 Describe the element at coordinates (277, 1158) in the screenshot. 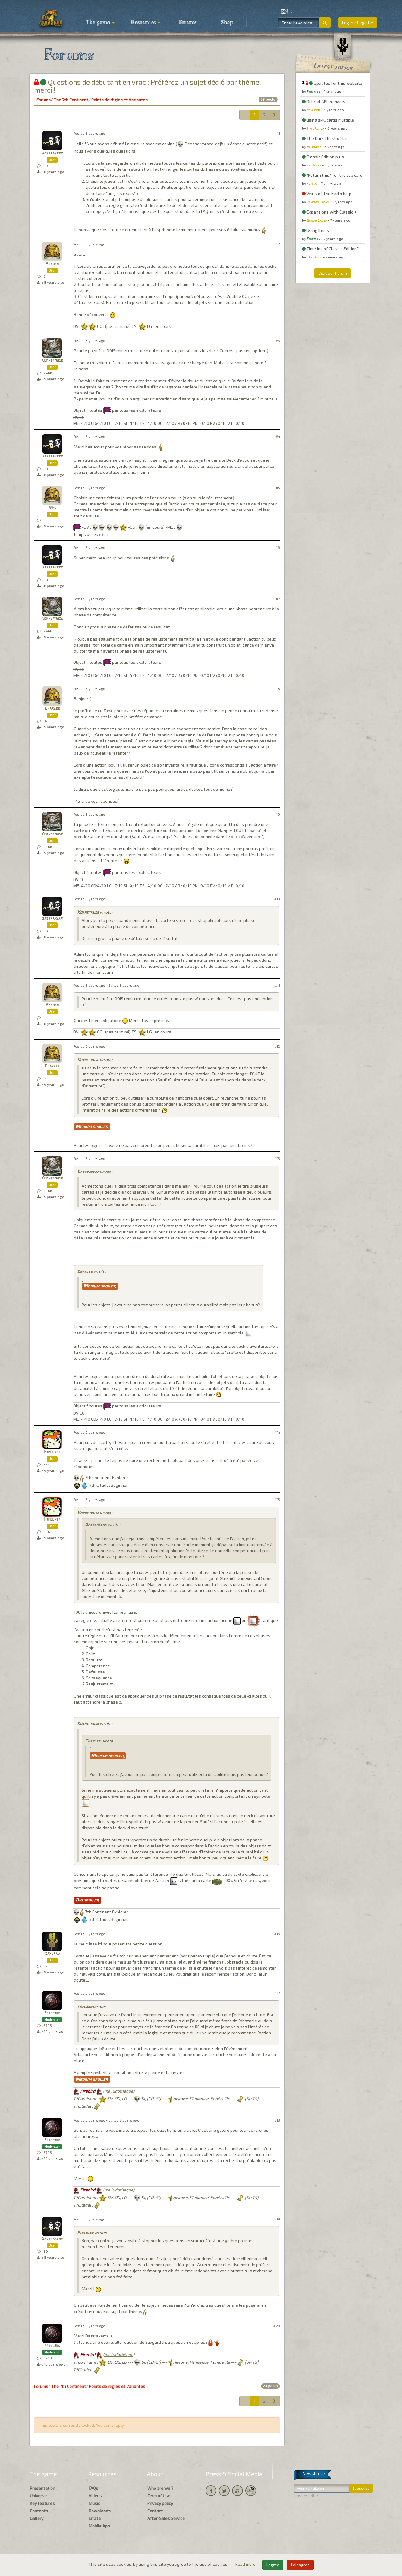

I see `#13` at that location.